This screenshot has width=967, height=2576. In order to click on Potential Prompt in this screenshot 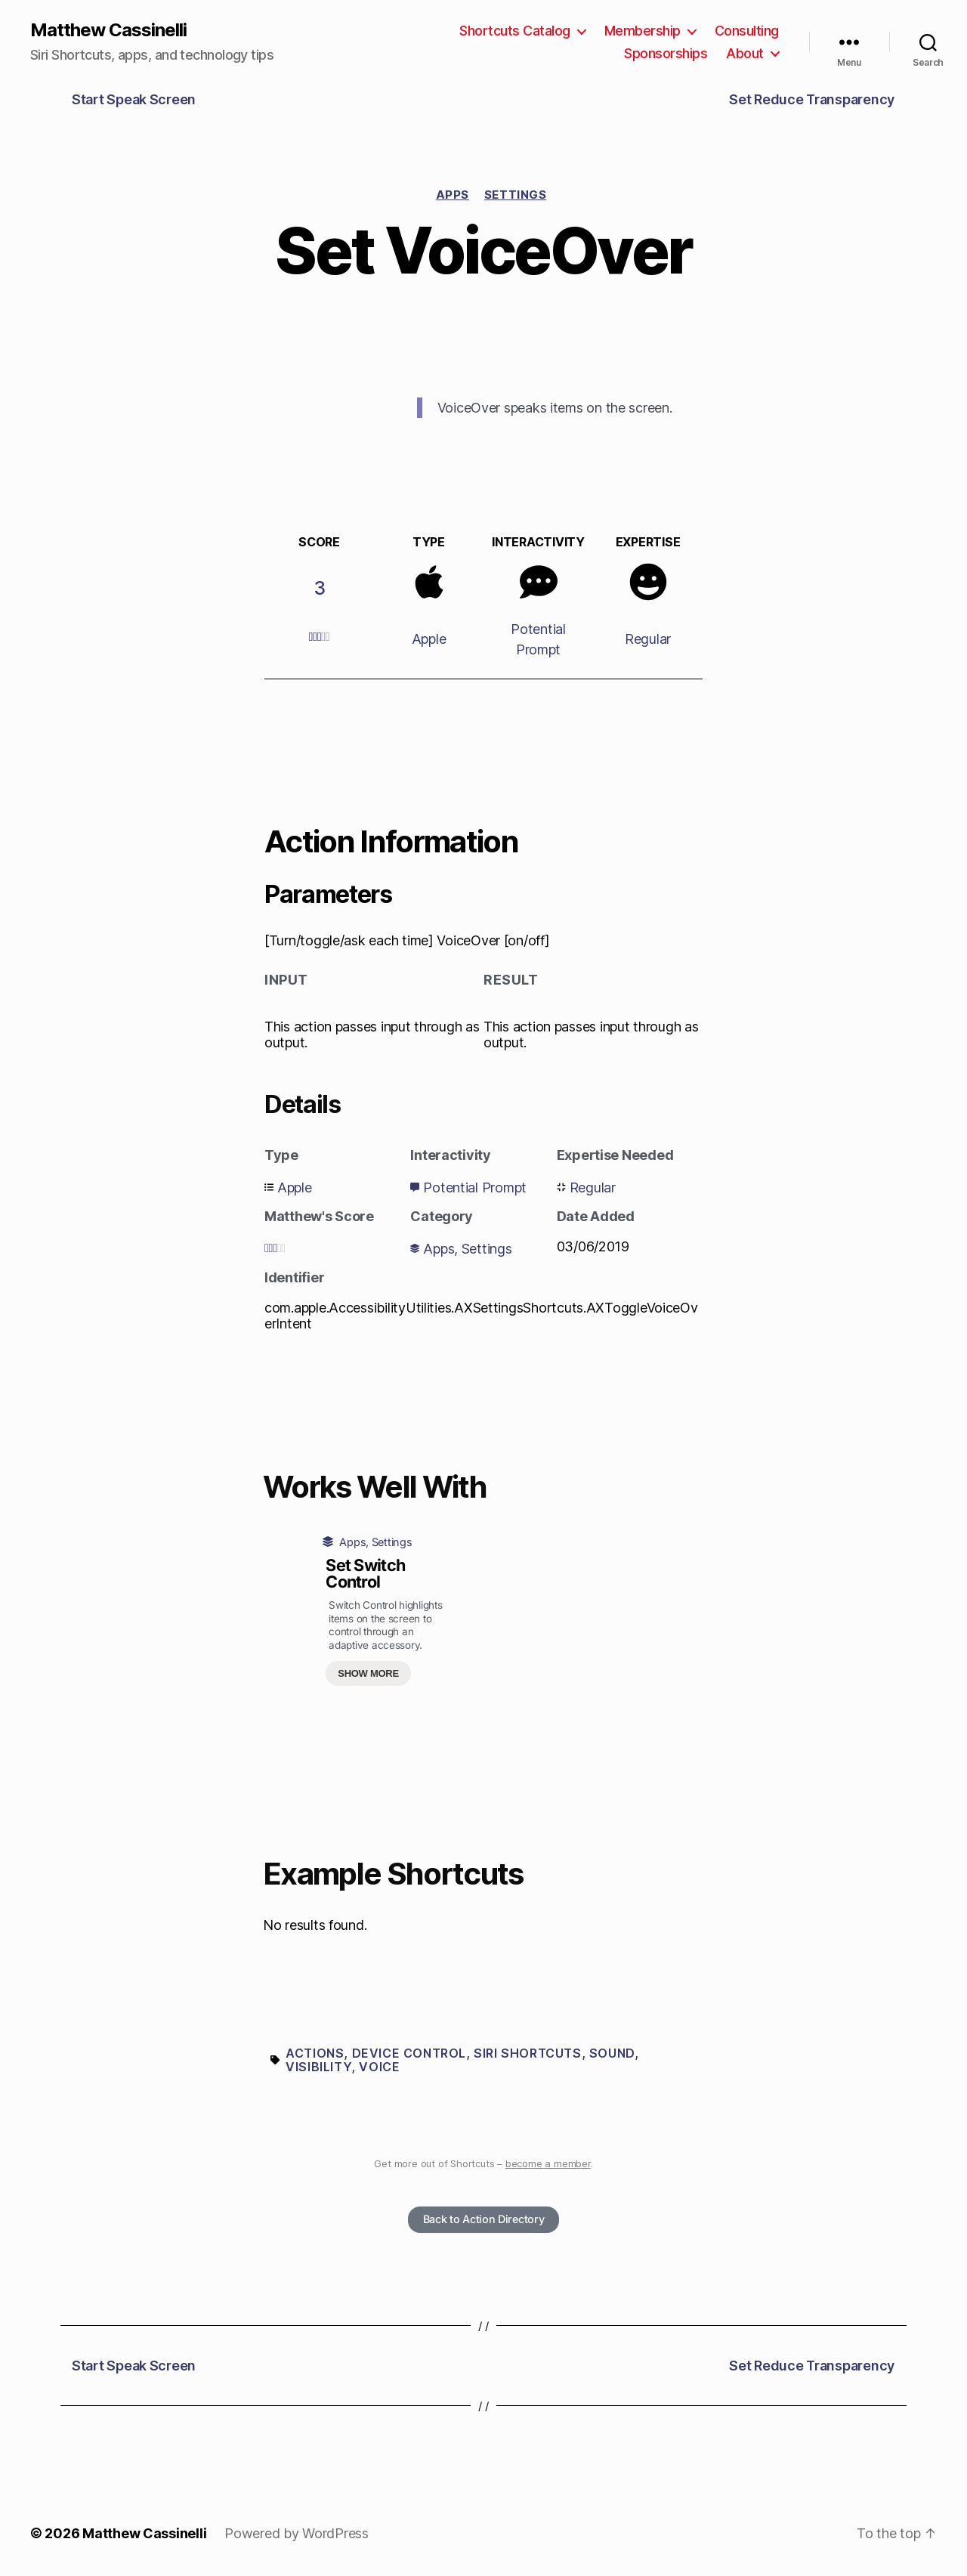, I will do `click(475, 1187)`.